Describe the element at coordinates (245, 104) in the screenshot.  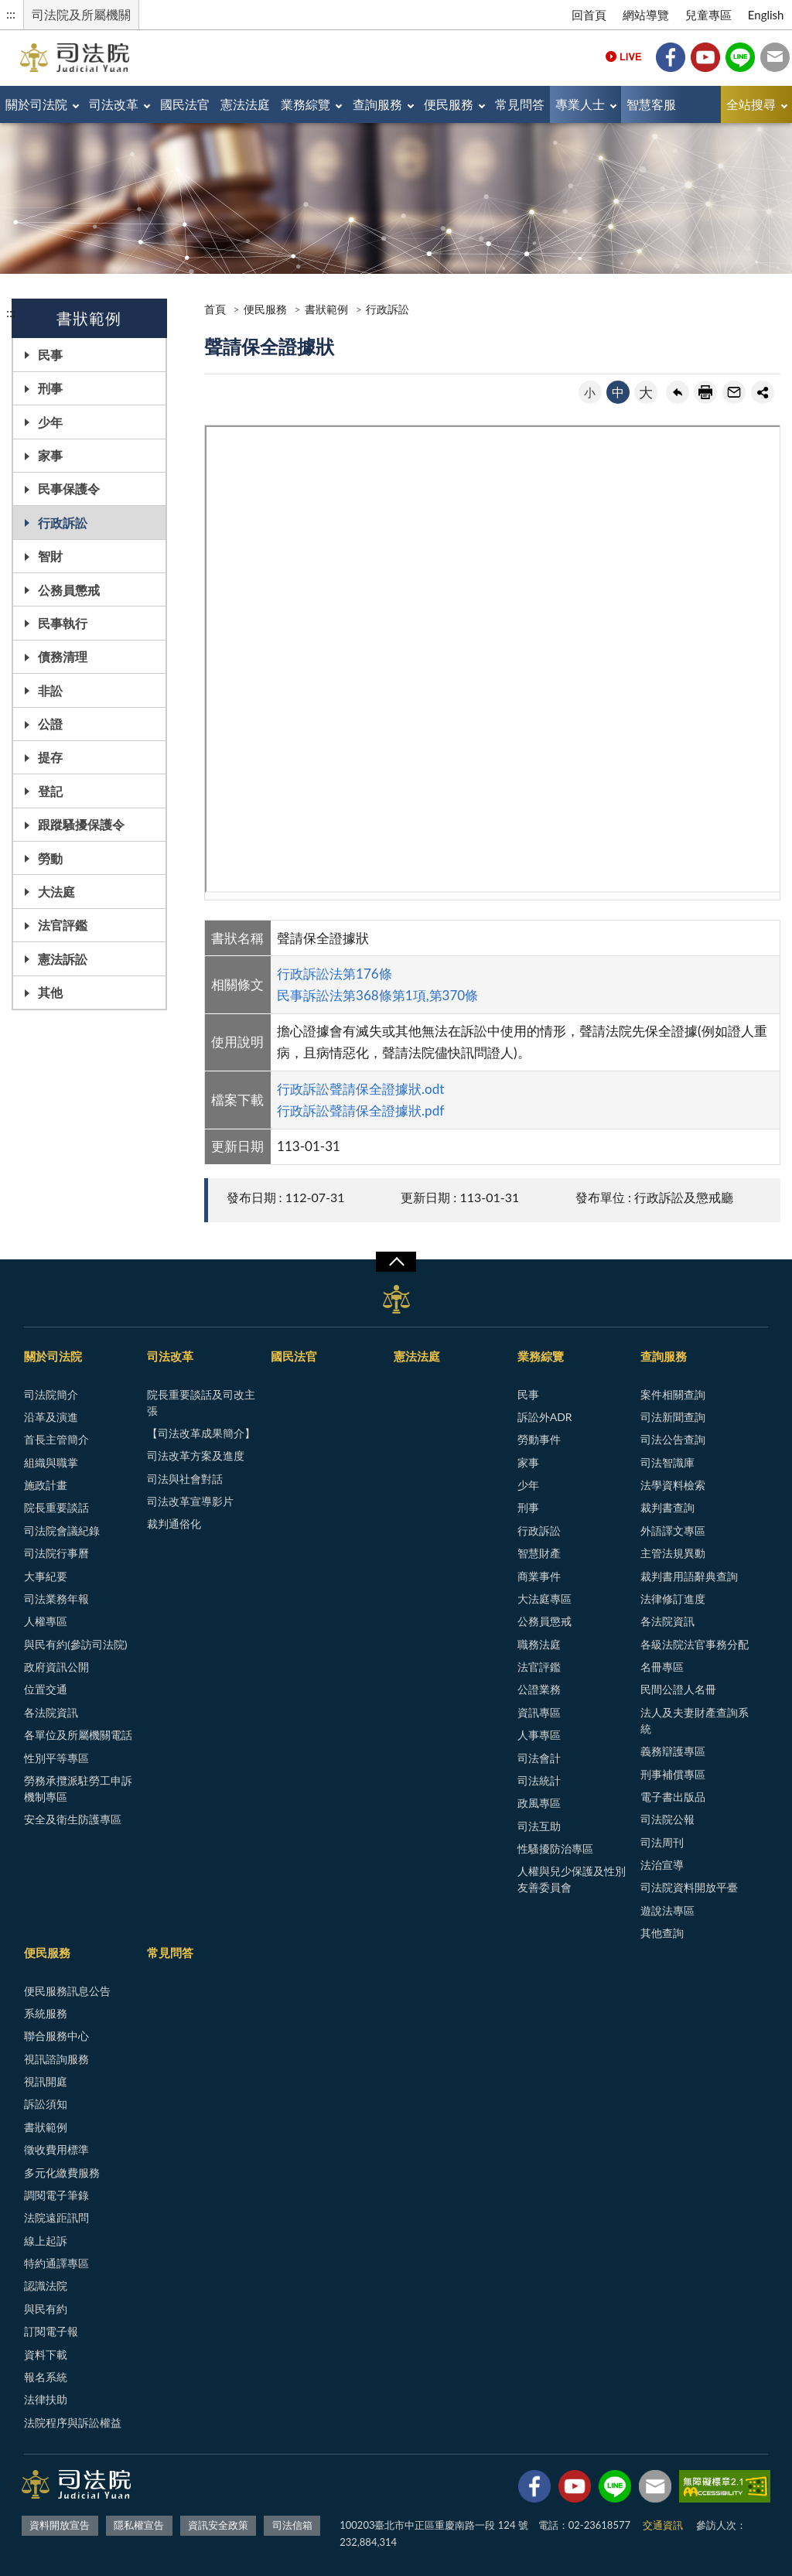
I see `憲法法庭` at that location.